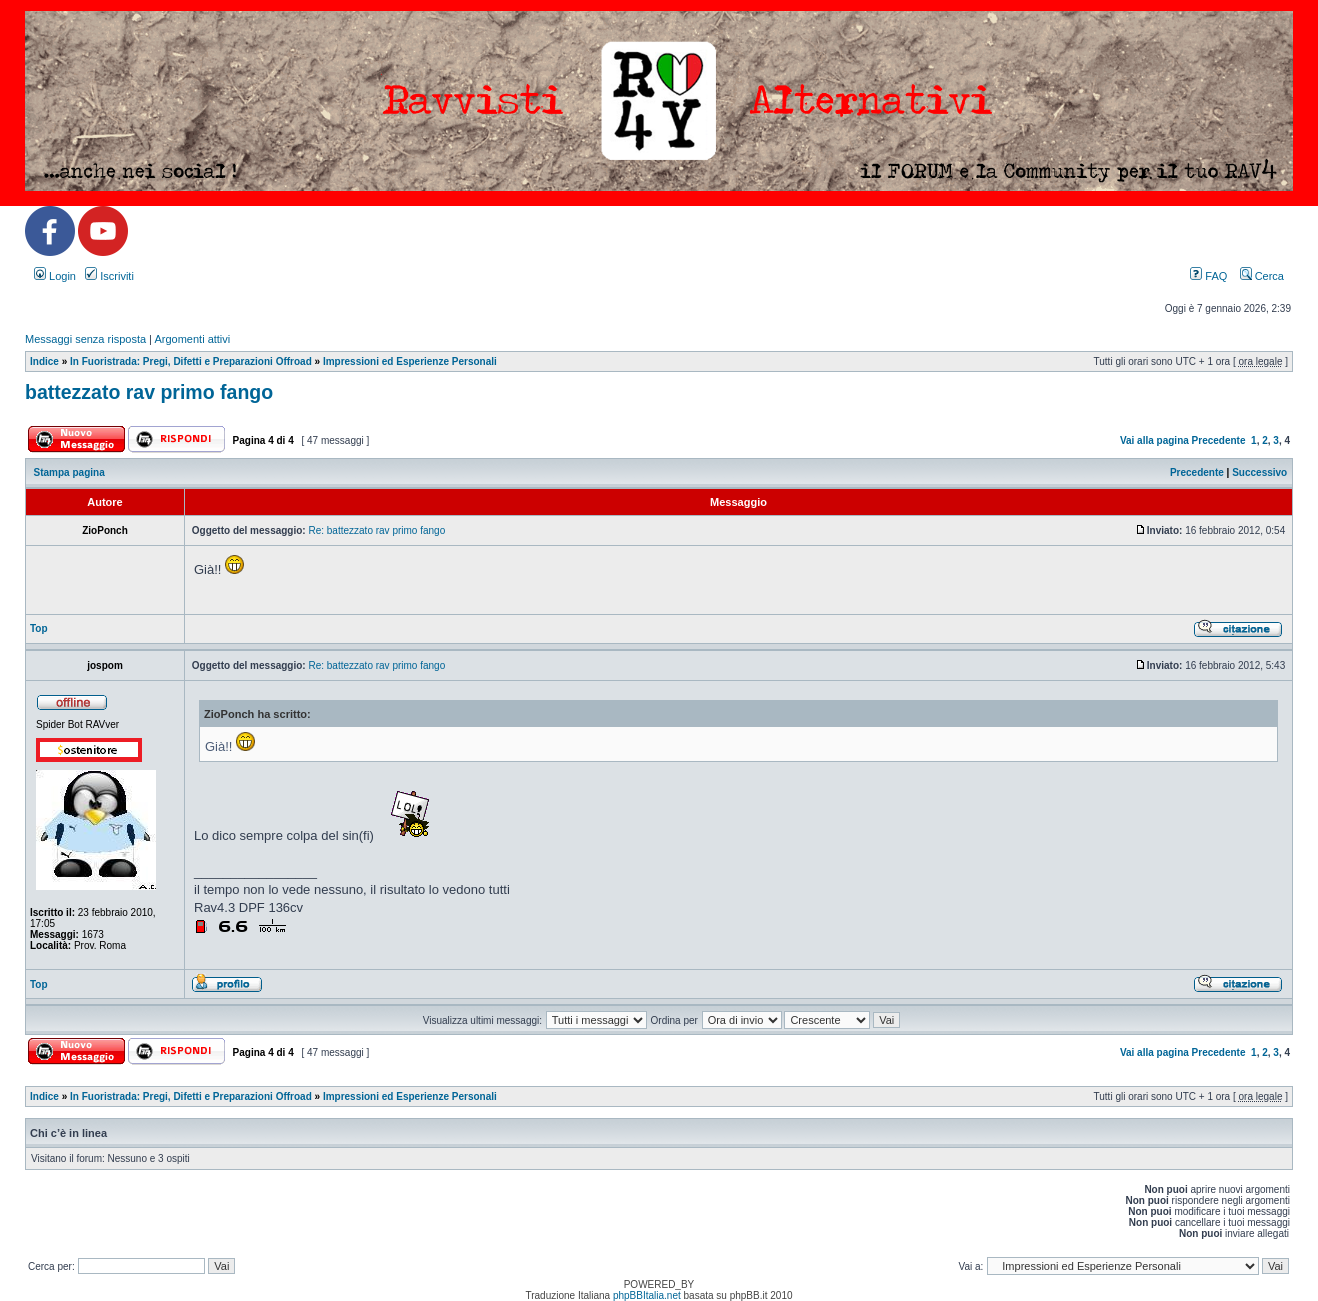  I want to click on In Fuoristrada: Pregi, Difetti e Preparazioni Offroad, so click(191, 361).